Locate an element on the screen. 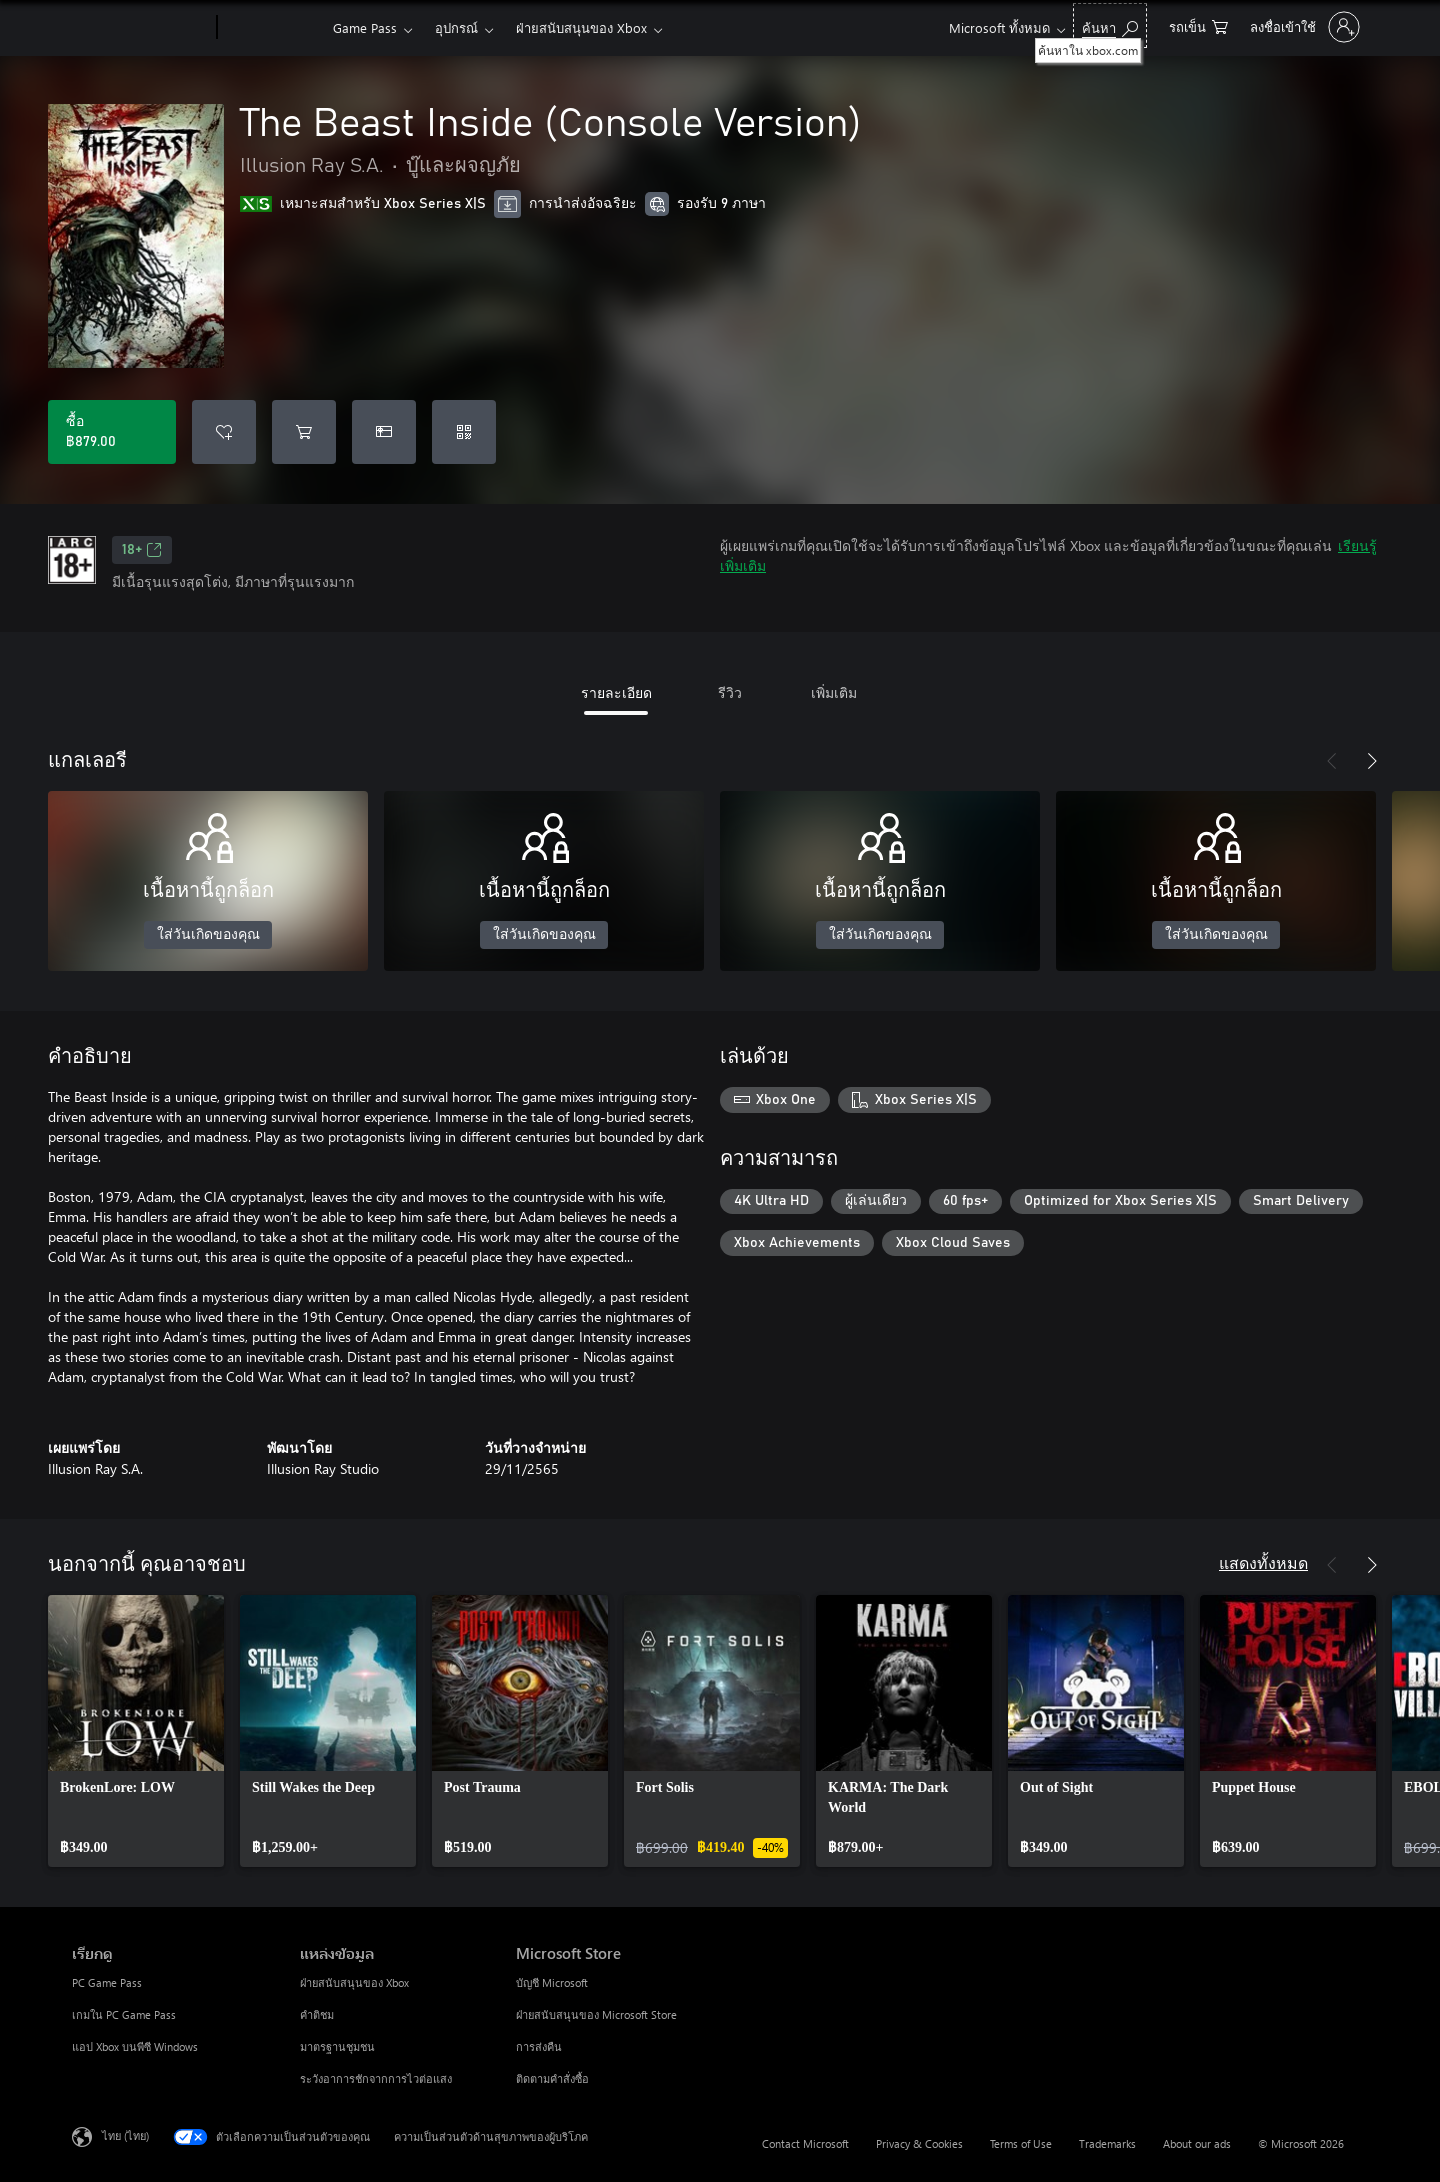 This screenshot has width=1440, height=2182. [0 สินค้าในรถเข็นสินค้า] is located at coordinates (1198, 25).